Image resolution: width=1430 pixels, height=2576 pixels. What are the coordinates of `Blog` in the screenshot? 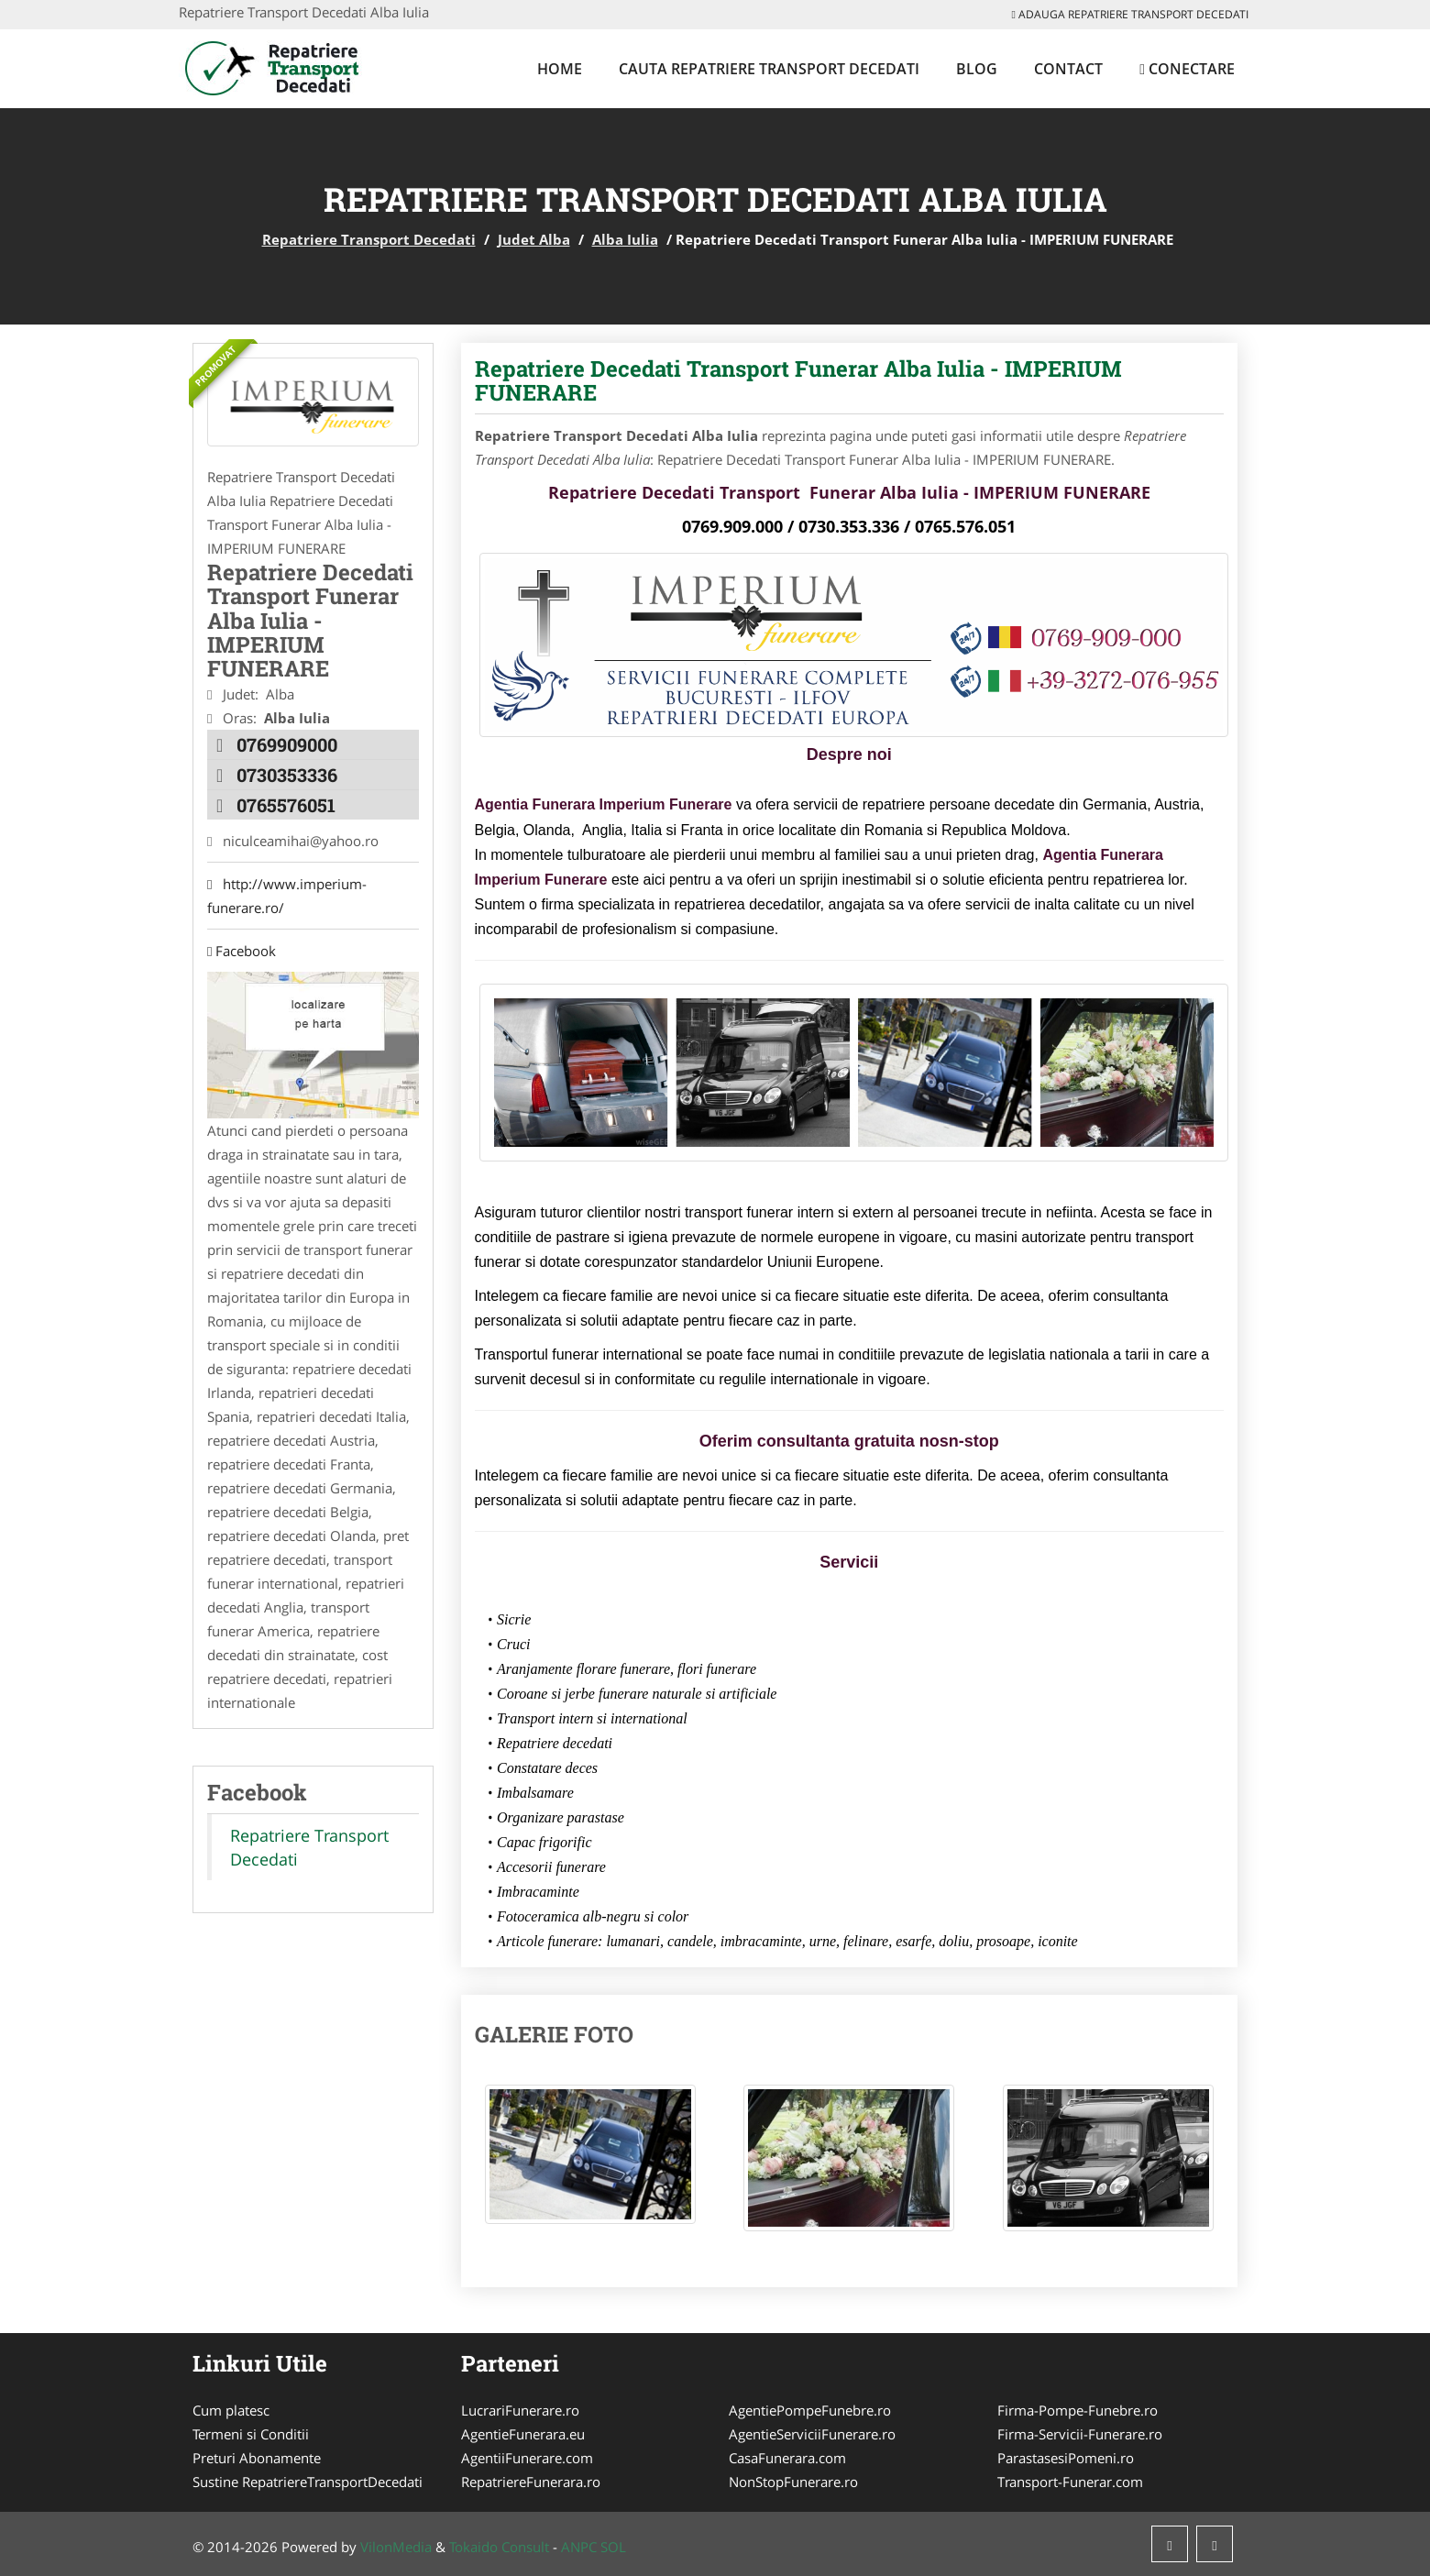 It's located at (976, 69).